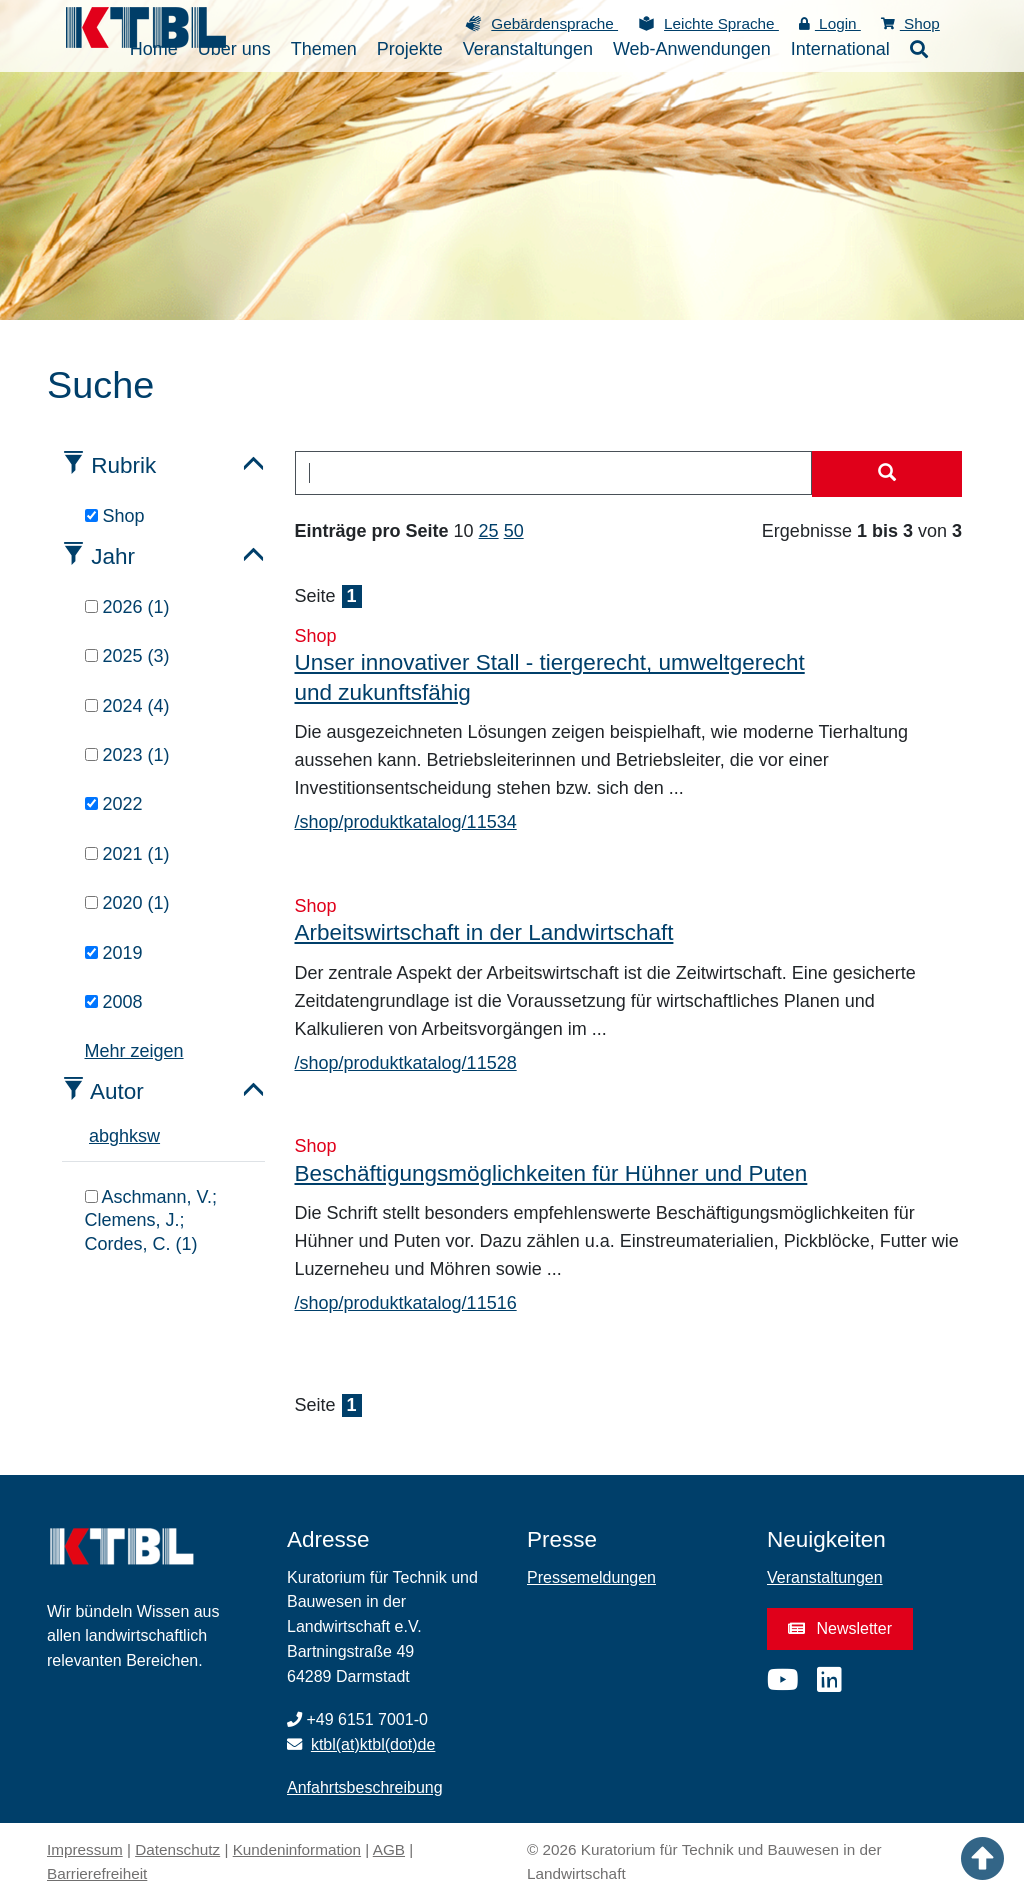 This screenshot has width=1024, height=1901. Describe the element at coordinates (85, 1849) in the screenshot. I see `Impressum` at that location.